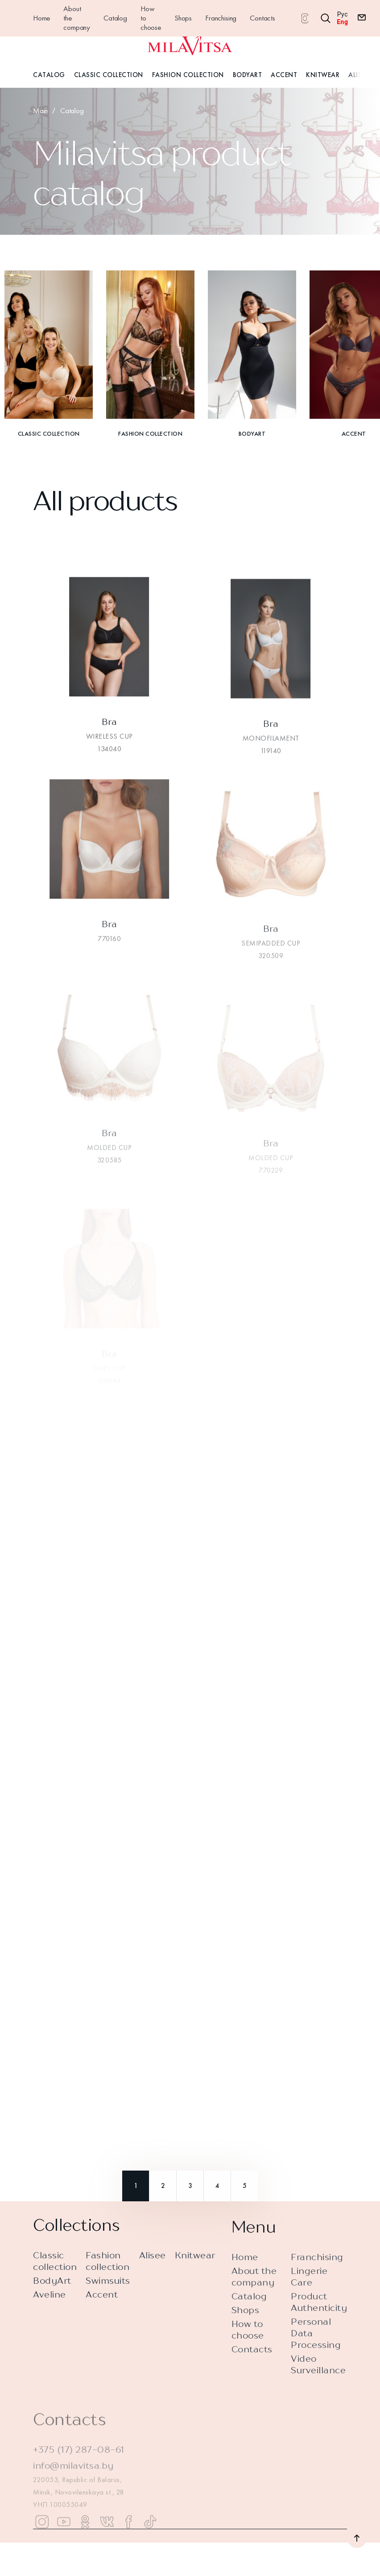  What do you see at coordinates (49, 2302) in the screenshot?
I see `Aveline` at bounding box center [49, 2302].